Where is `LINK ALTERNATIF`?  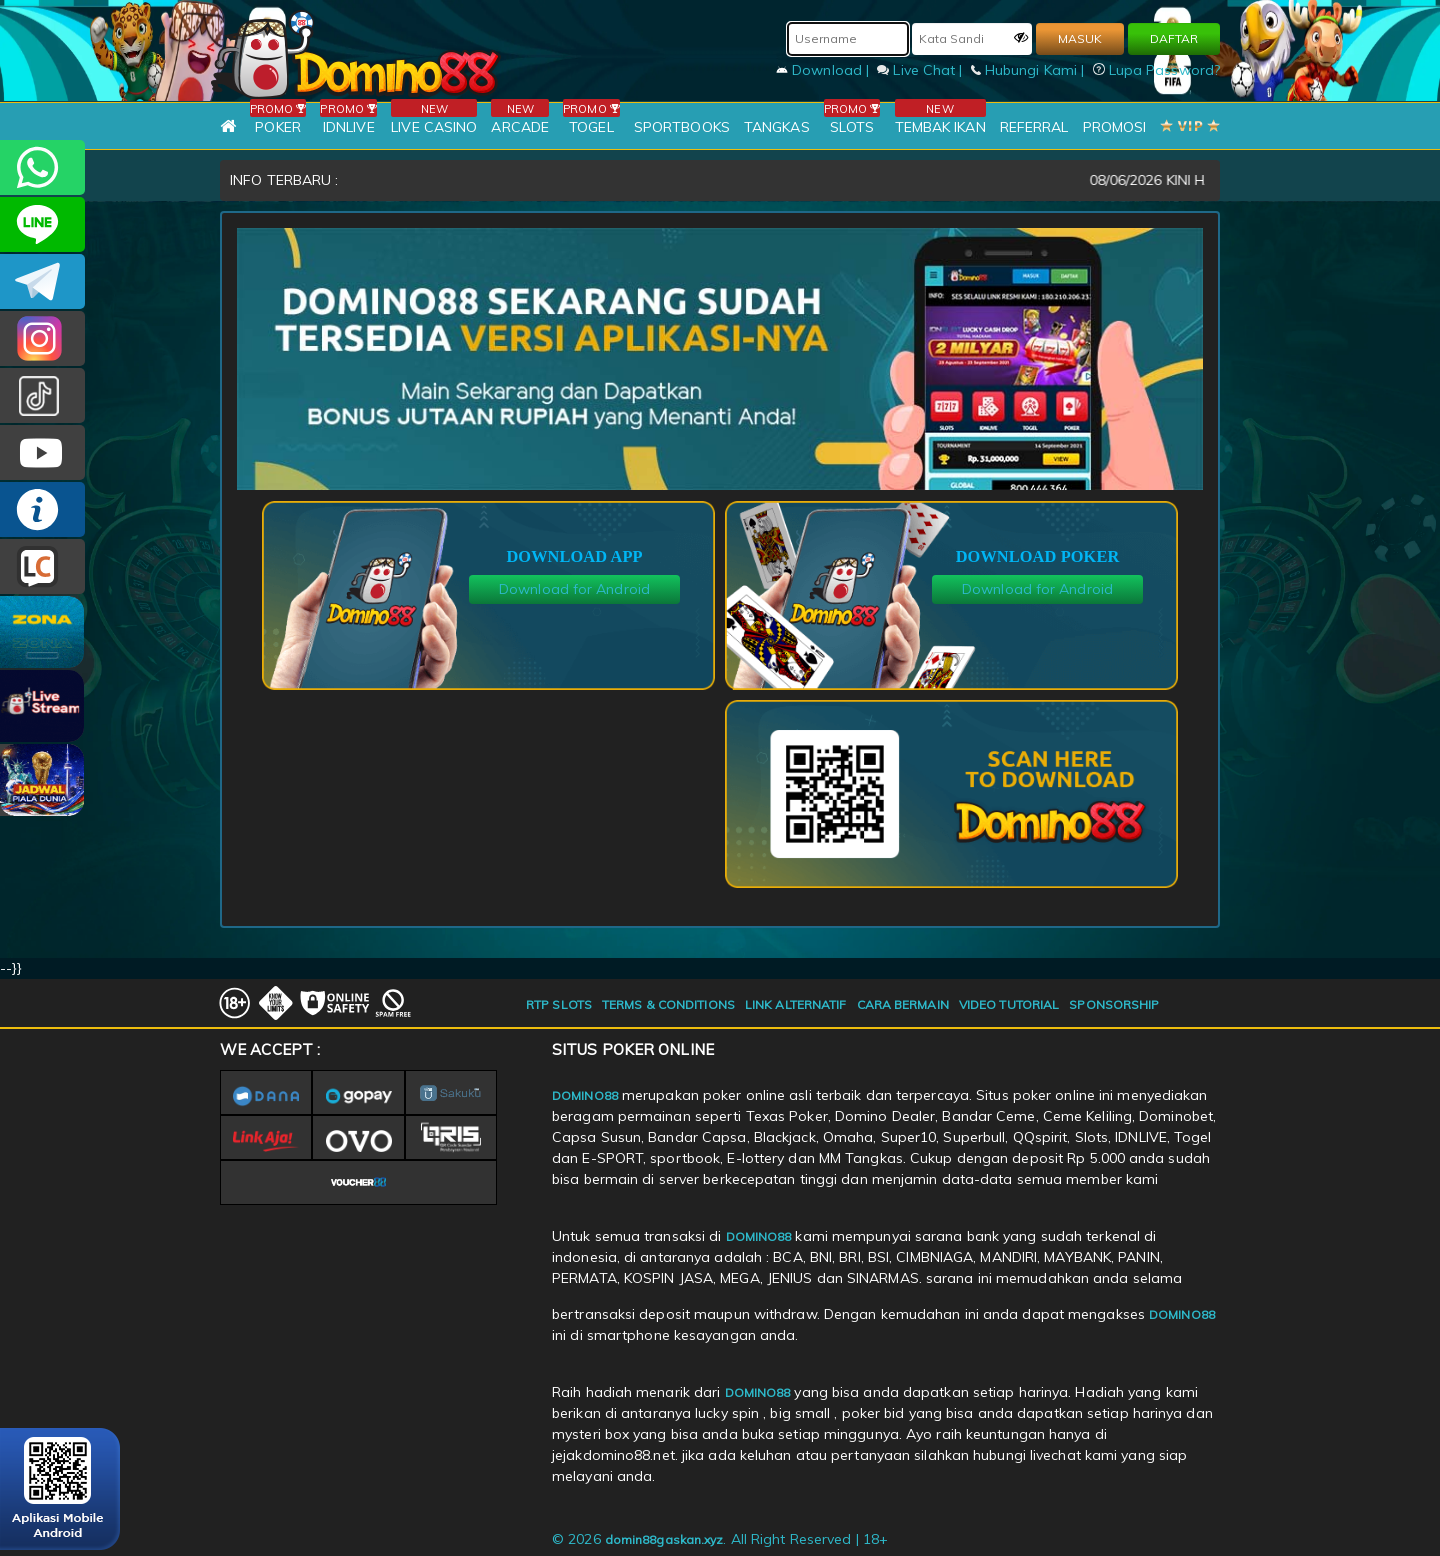 LINK ALTERNATIF is located at coordinates (796, 1004).